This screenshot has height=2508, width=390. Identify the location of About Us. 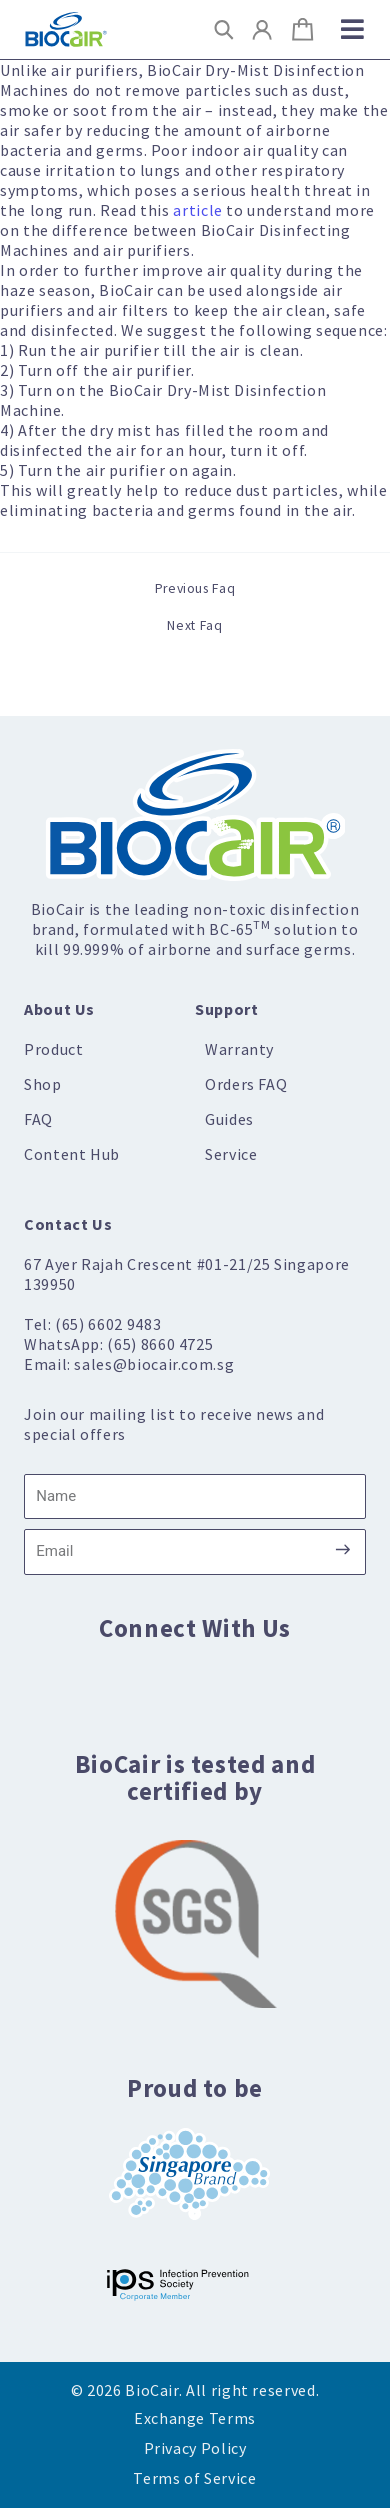
(59, 1009).